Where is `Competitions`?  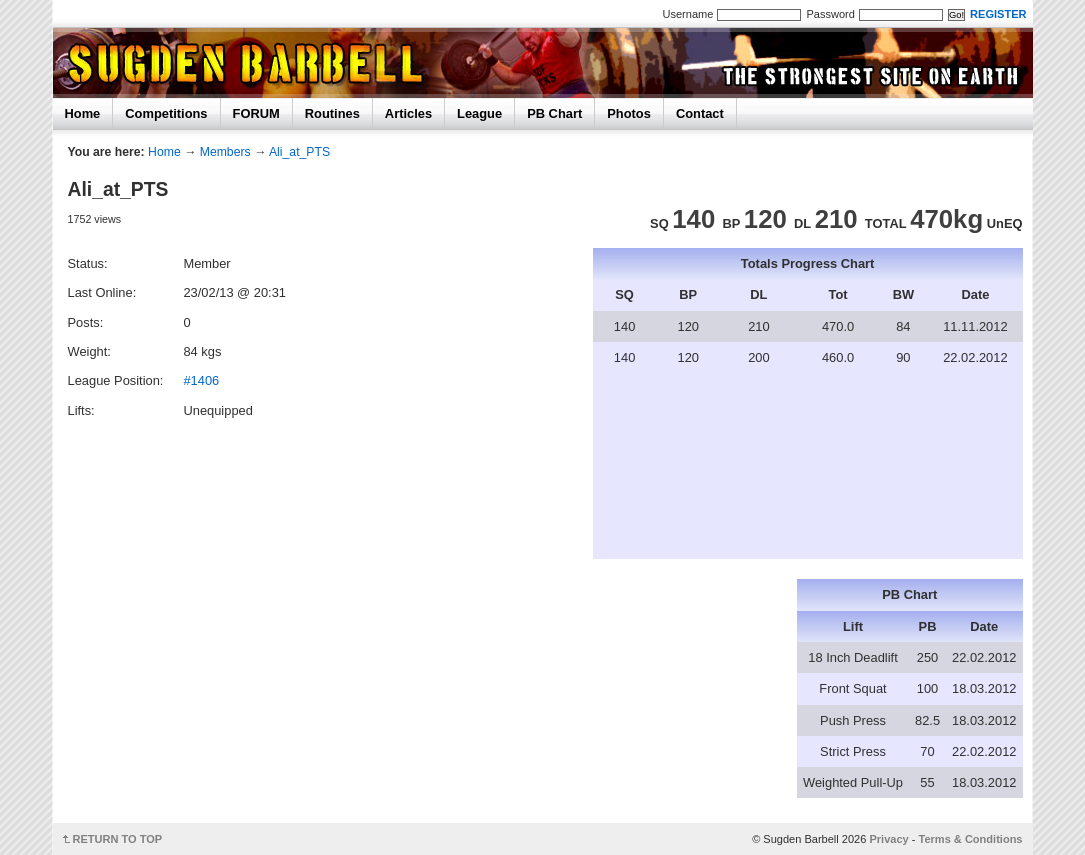 Competitions is located at coordinates (166, 113).